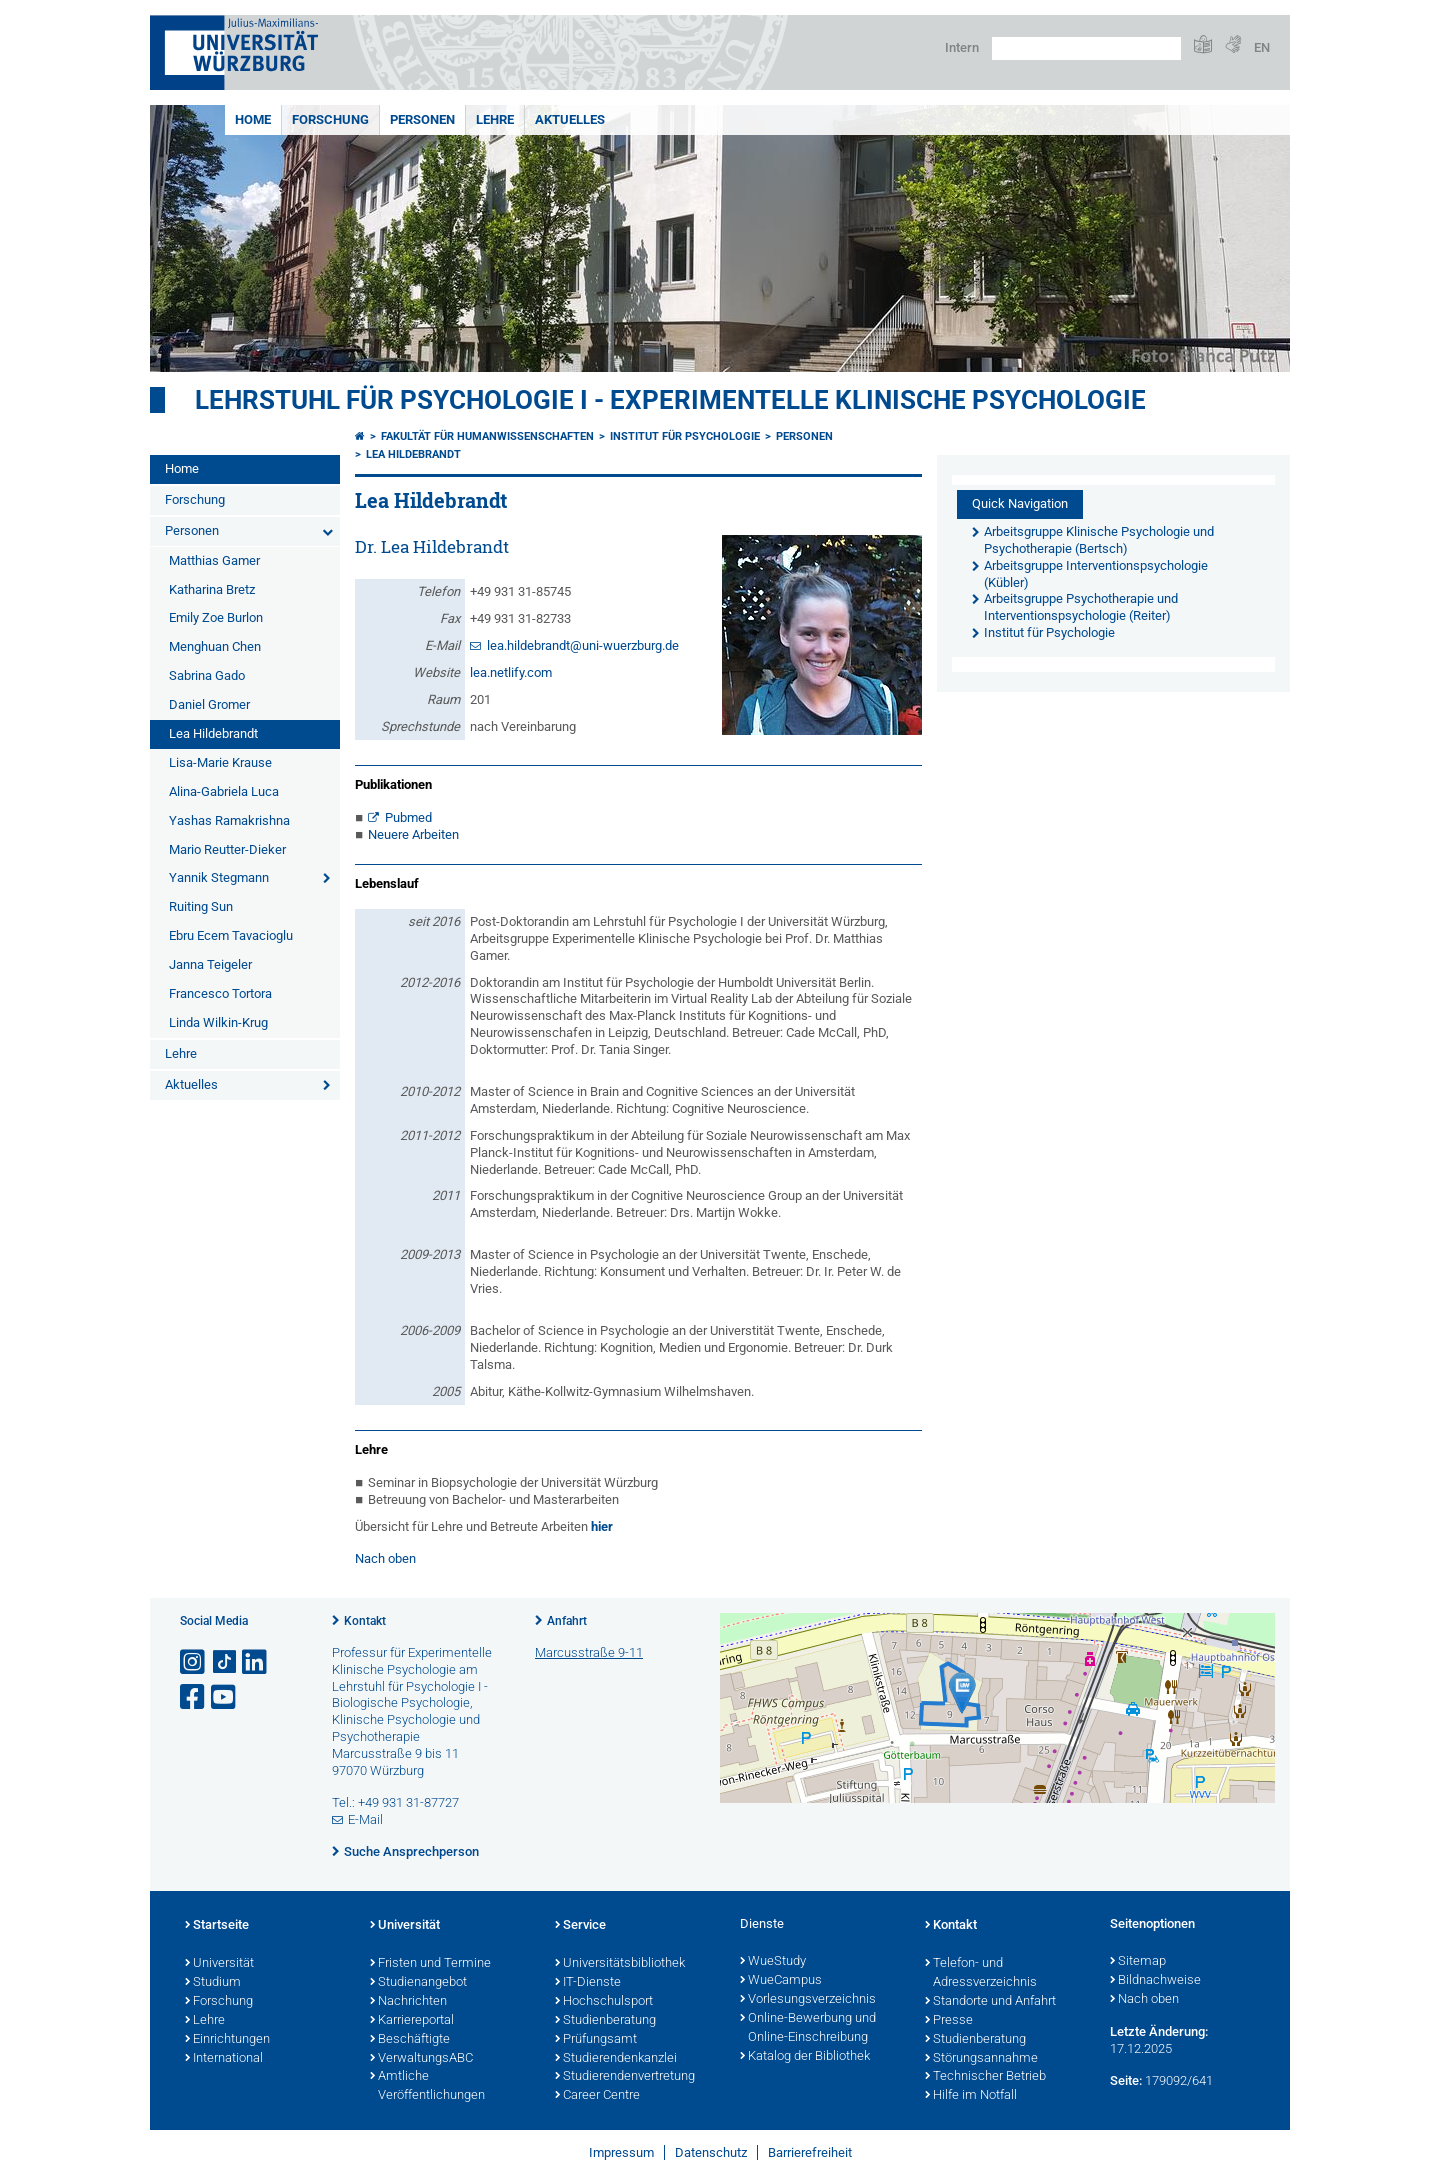 This screenshot has width=1440, height=2177. Describe the element at coordinates (685, 436) in the screenshot. I see `Institut für Psychologie` at that location.